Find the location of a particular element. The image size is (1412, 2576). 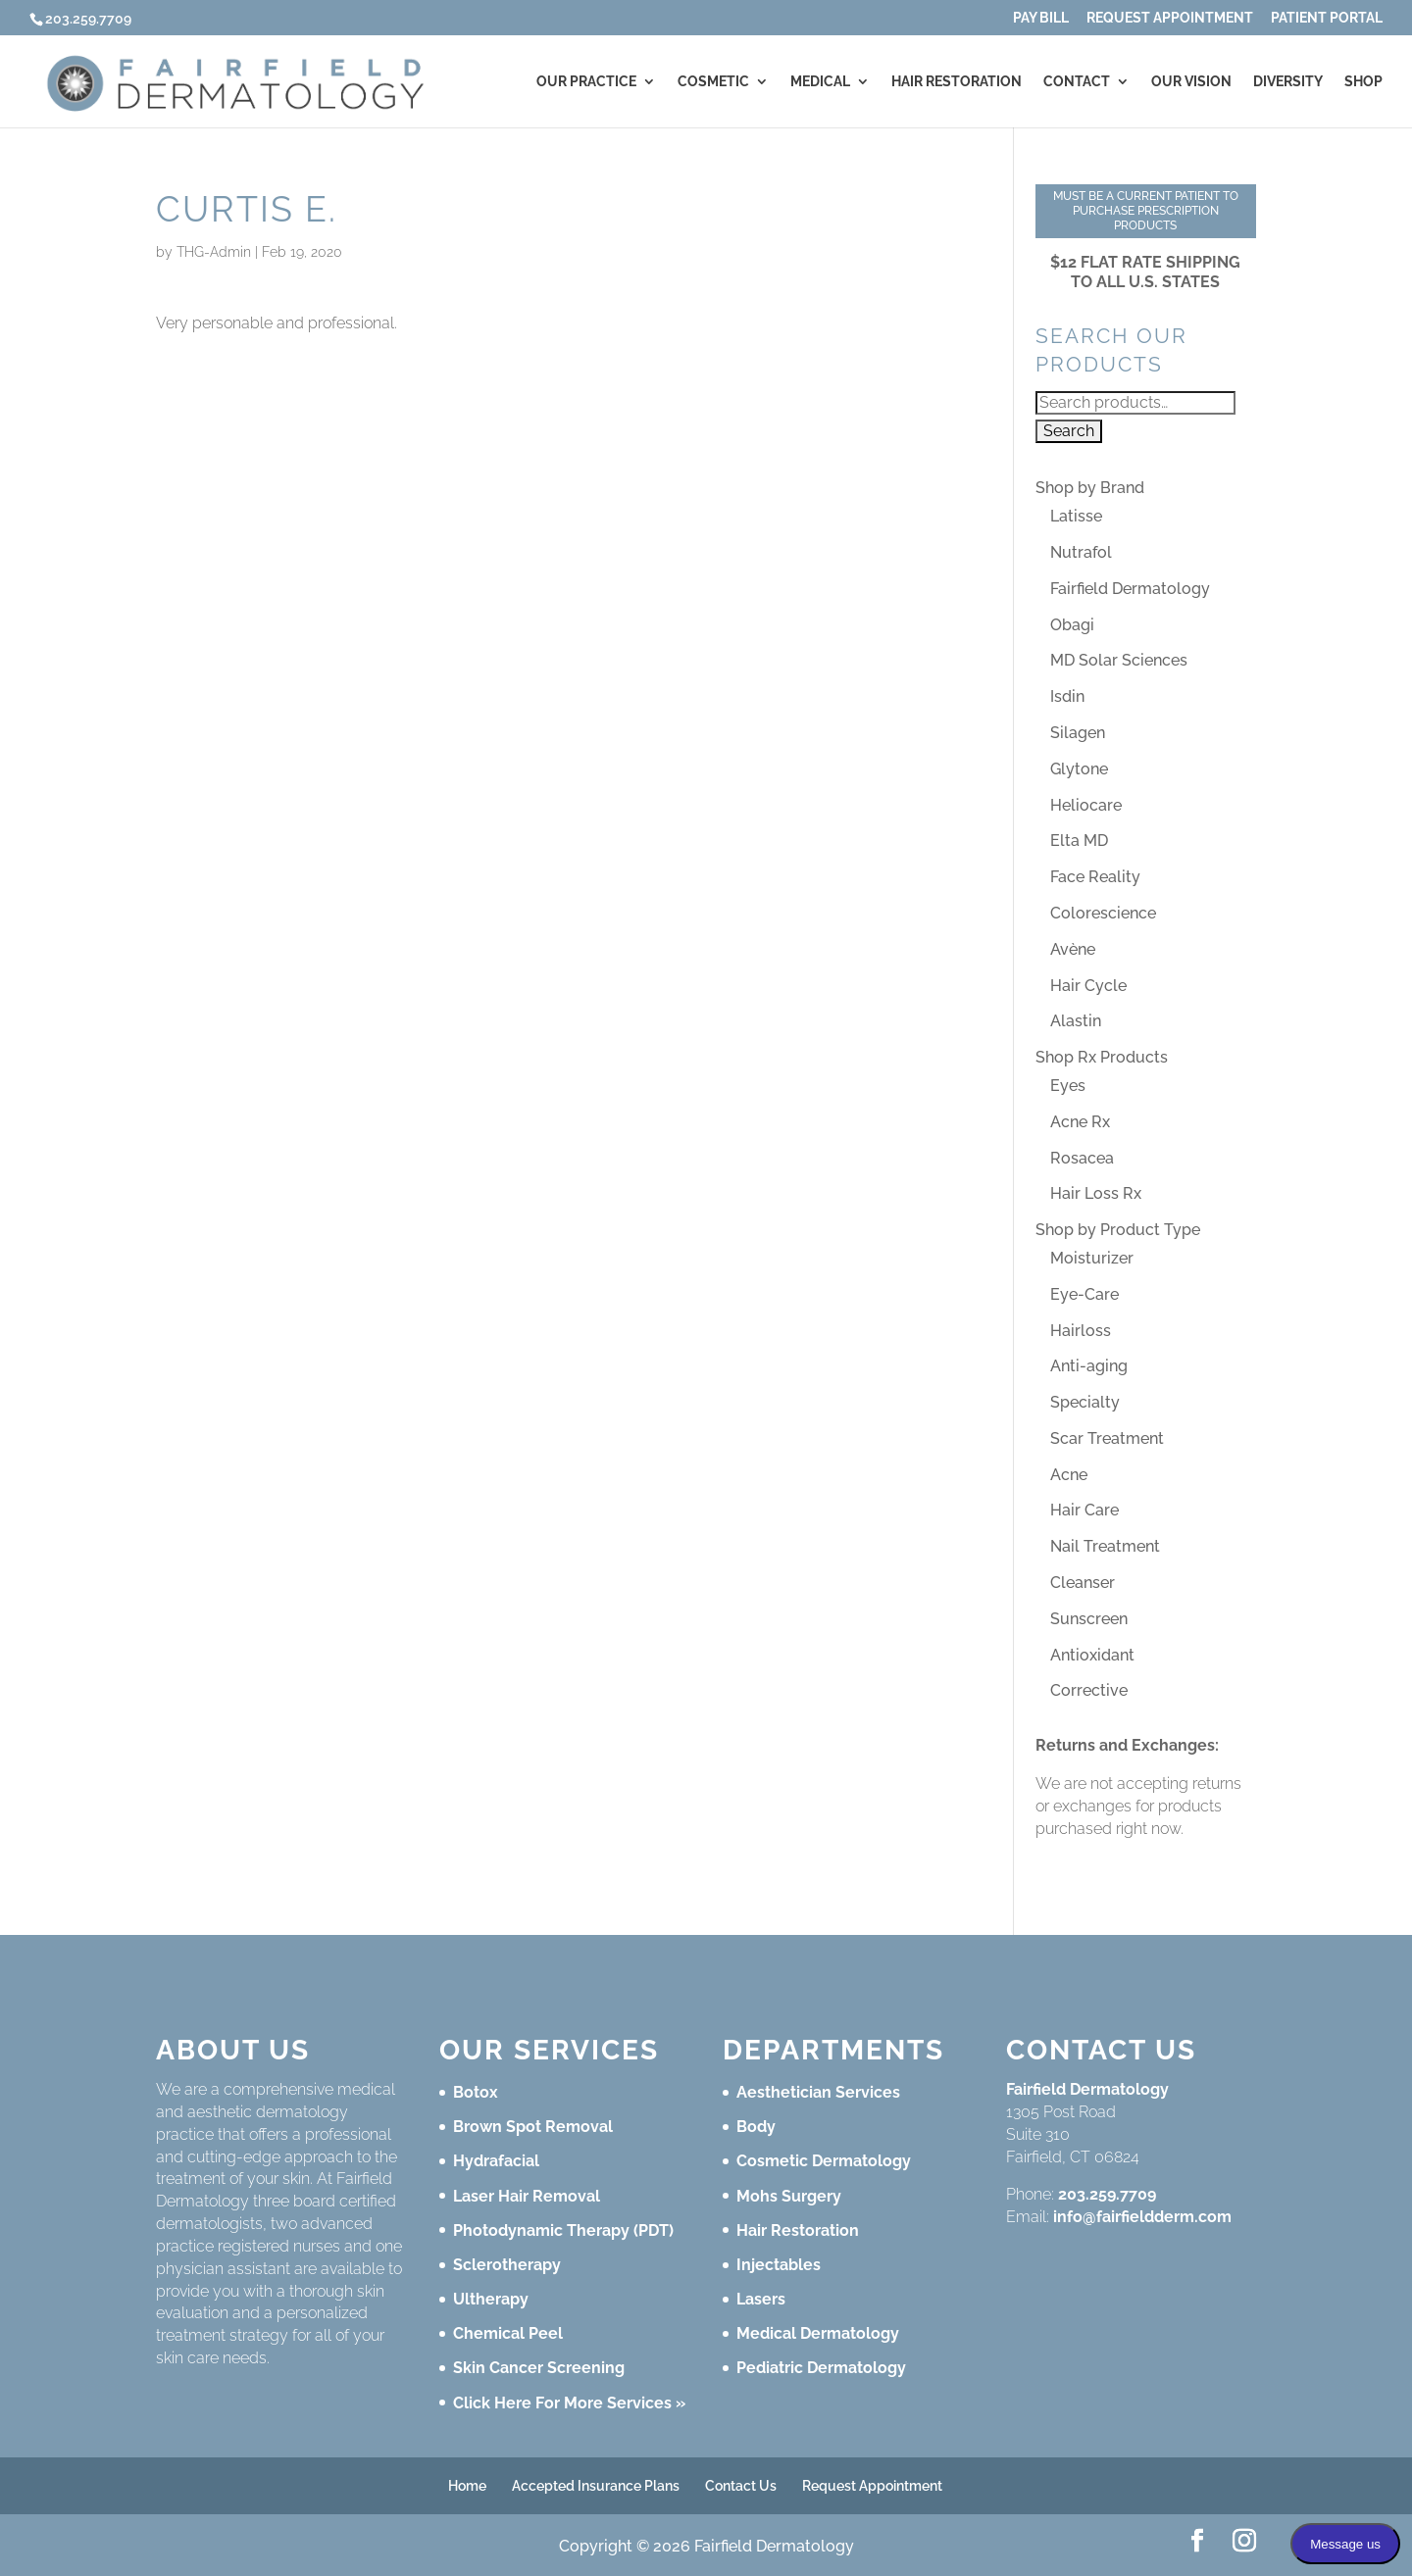

Contact is located at coordinates (1076, 81).